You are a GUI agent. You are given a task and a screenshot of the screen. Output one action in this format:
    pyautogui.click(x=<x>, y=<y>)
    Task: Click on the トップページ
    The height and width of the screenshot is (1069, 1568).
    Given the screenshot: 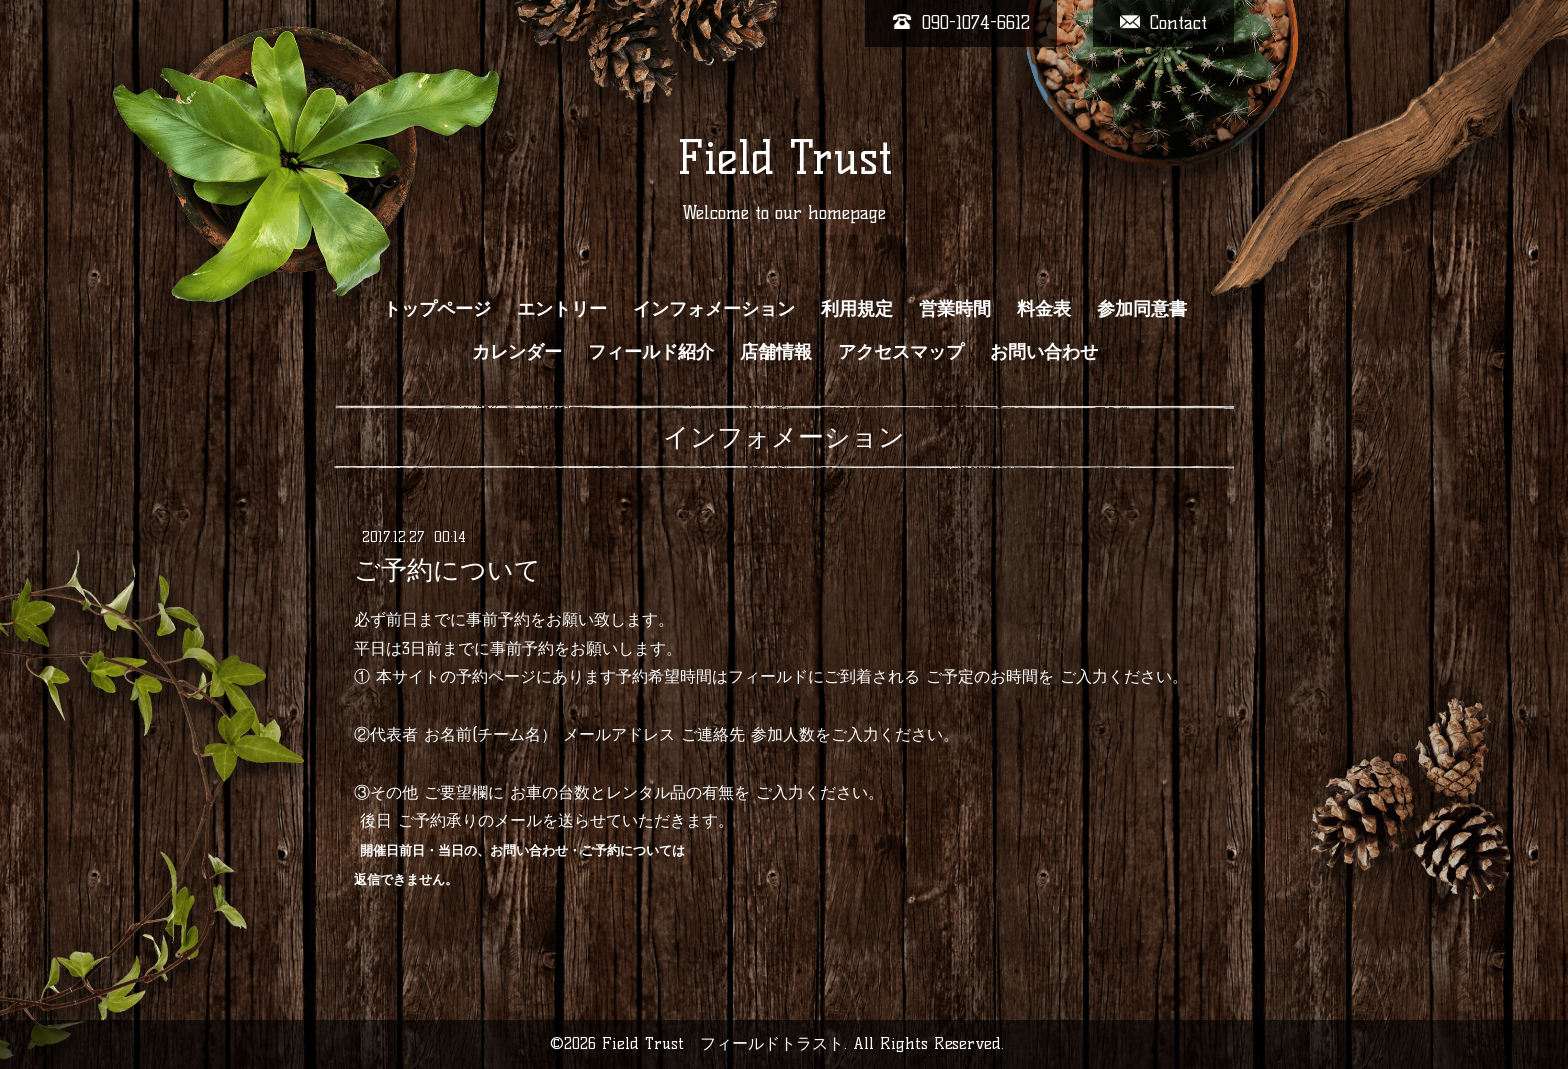 What is the action you would take?
    pyautogui.click(x=437, y=309)
    